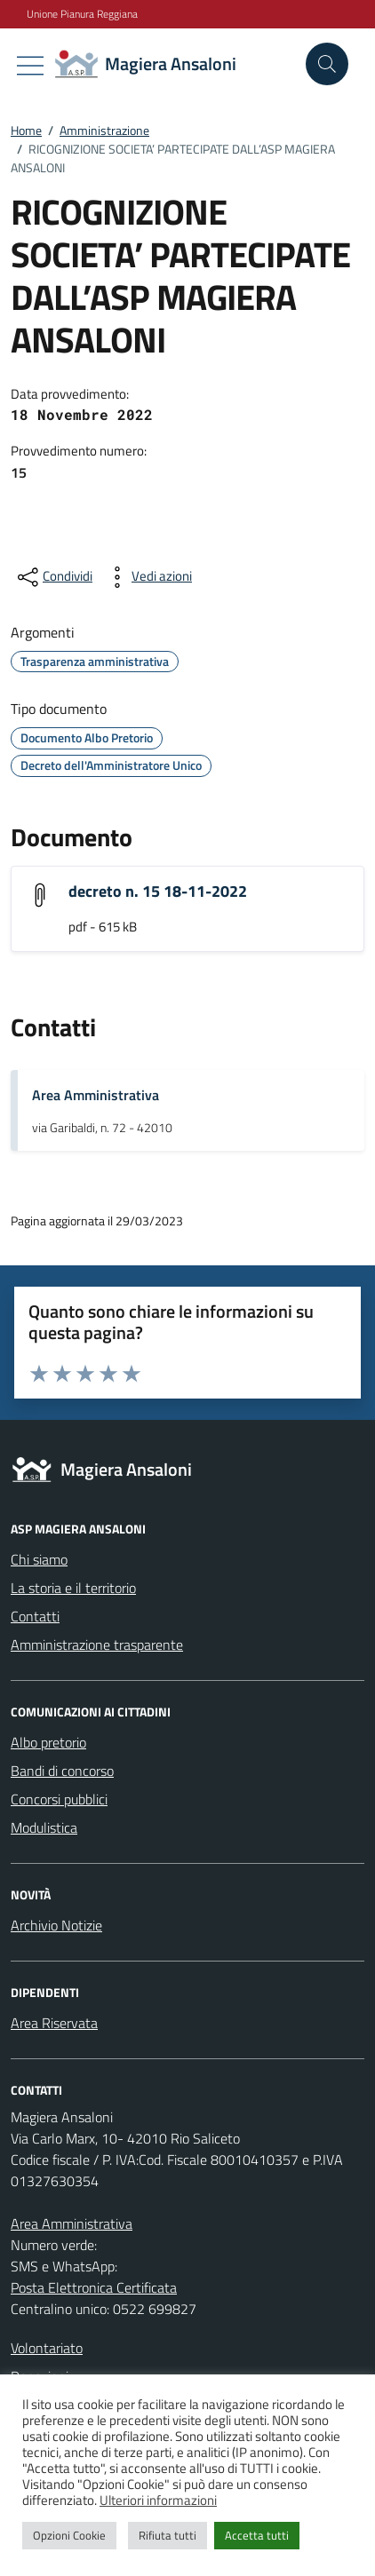 The image size is (375, 2576). What do you see at coordinates (95, 1095) in the screenshot?
I see `Area Amministrativa` at bounding box center [95, 1095].